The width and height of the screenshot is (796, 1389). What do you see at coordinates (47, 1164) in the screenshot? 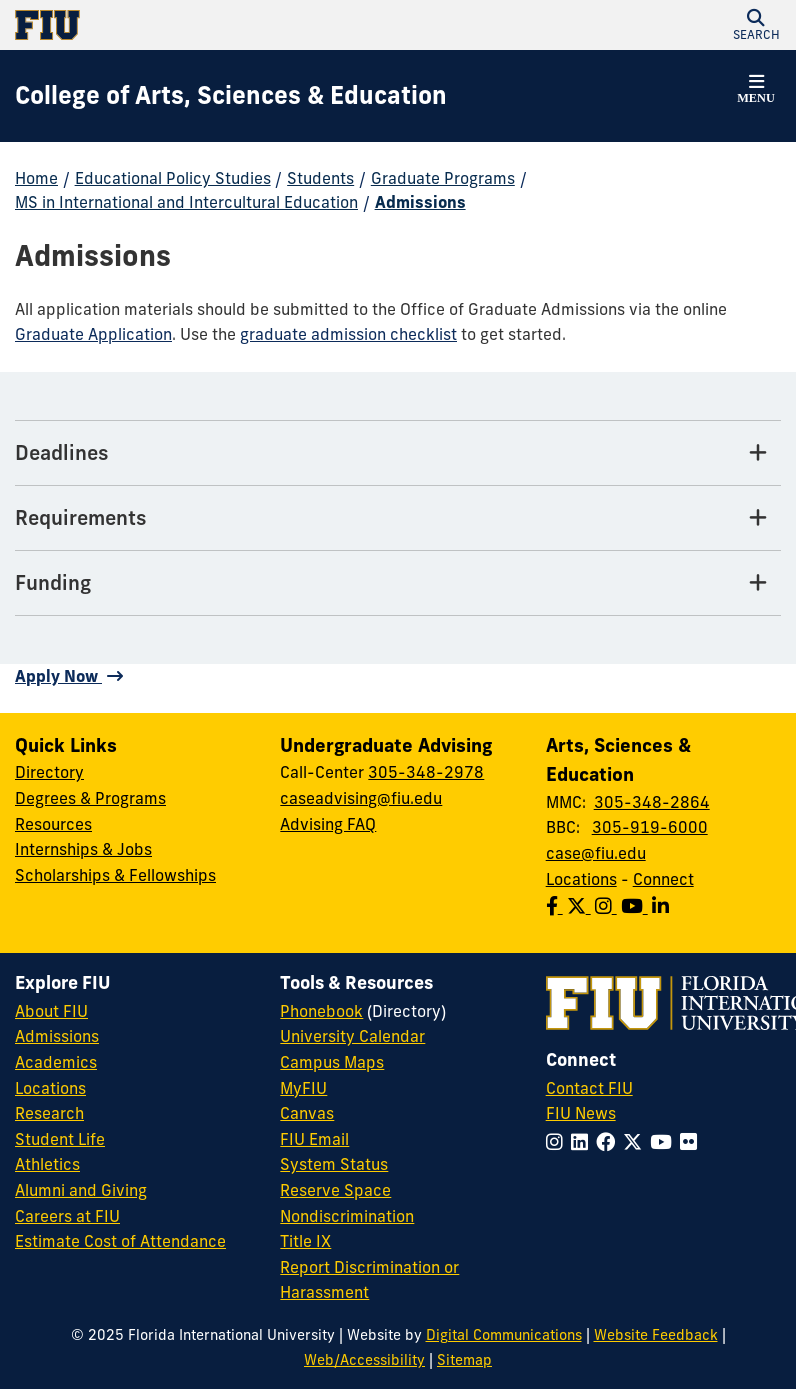
I see `Athletics` at bounding box center [47, 1164].